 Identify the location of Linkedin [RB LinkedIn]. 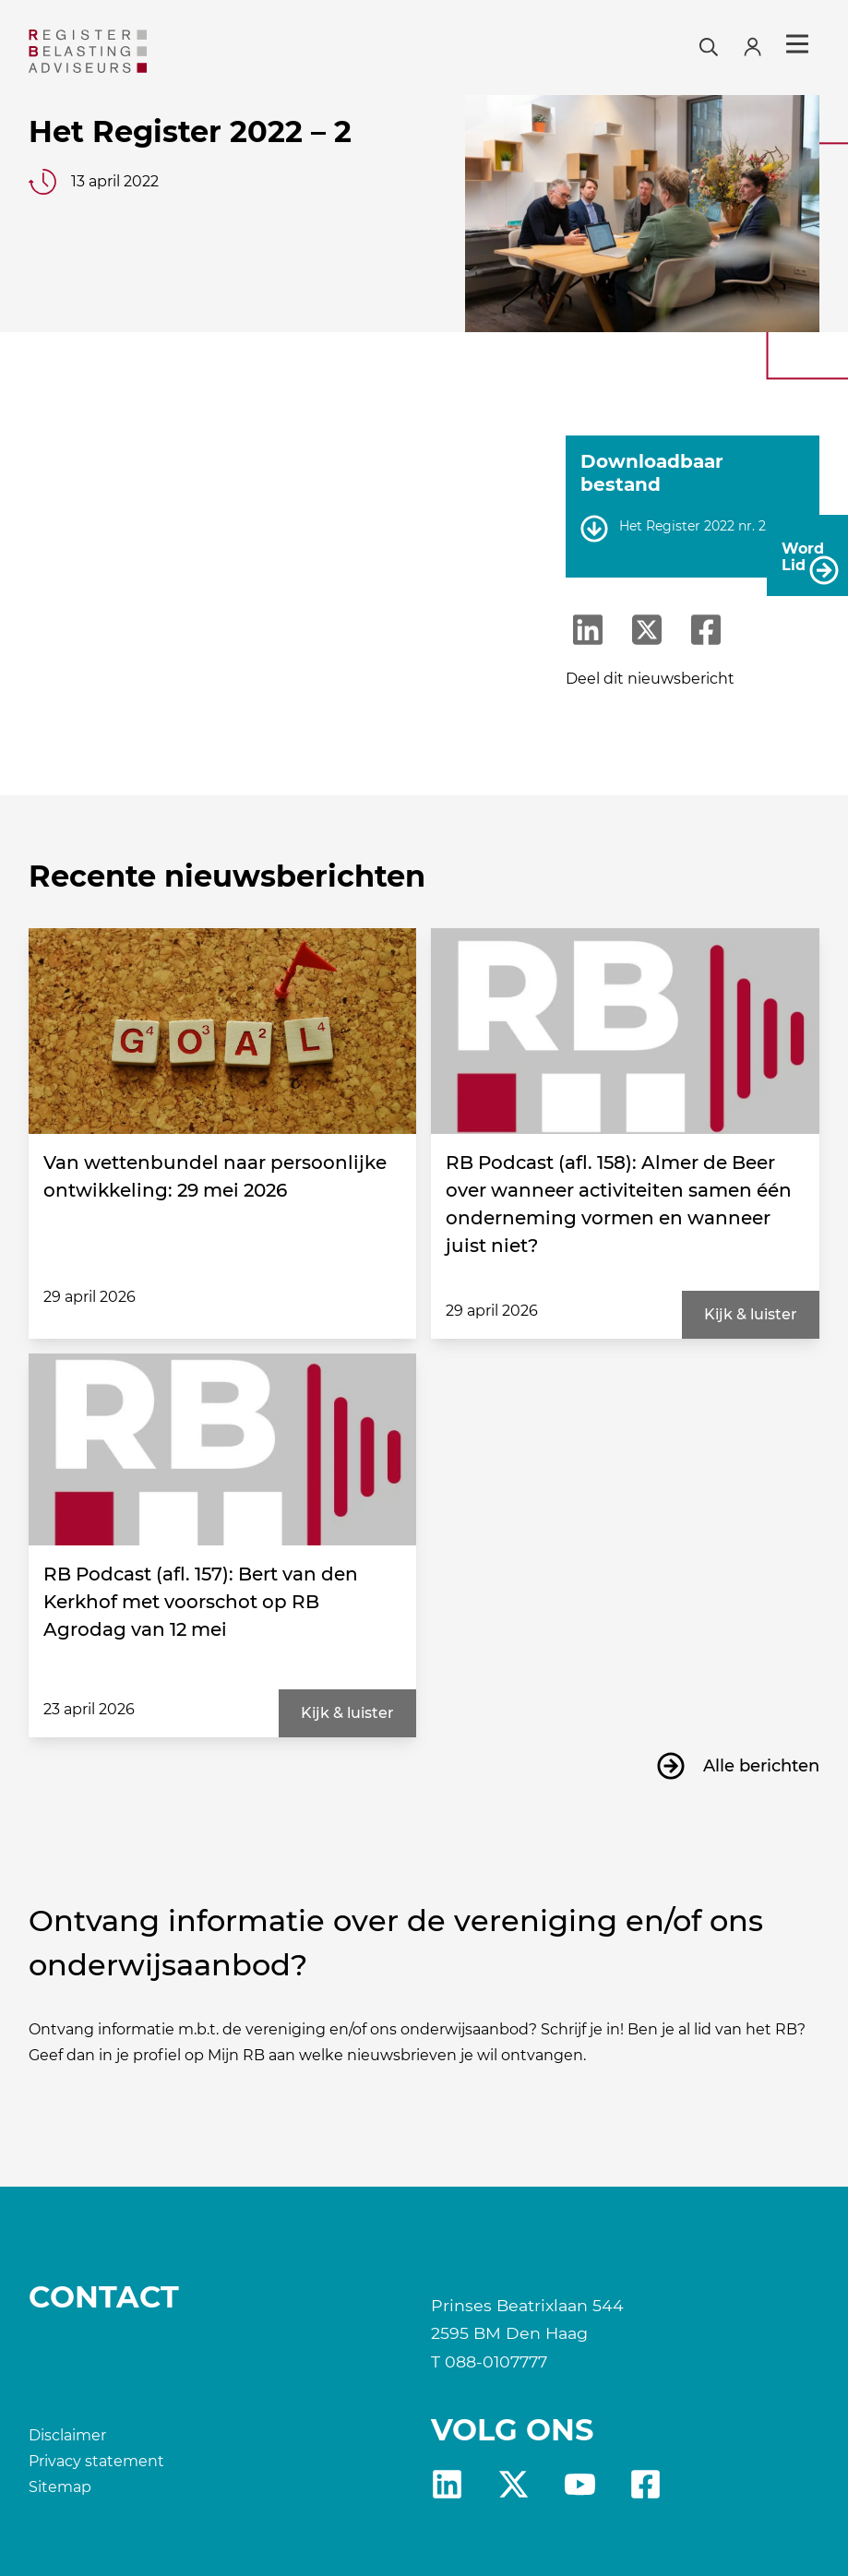
(447, 2484).